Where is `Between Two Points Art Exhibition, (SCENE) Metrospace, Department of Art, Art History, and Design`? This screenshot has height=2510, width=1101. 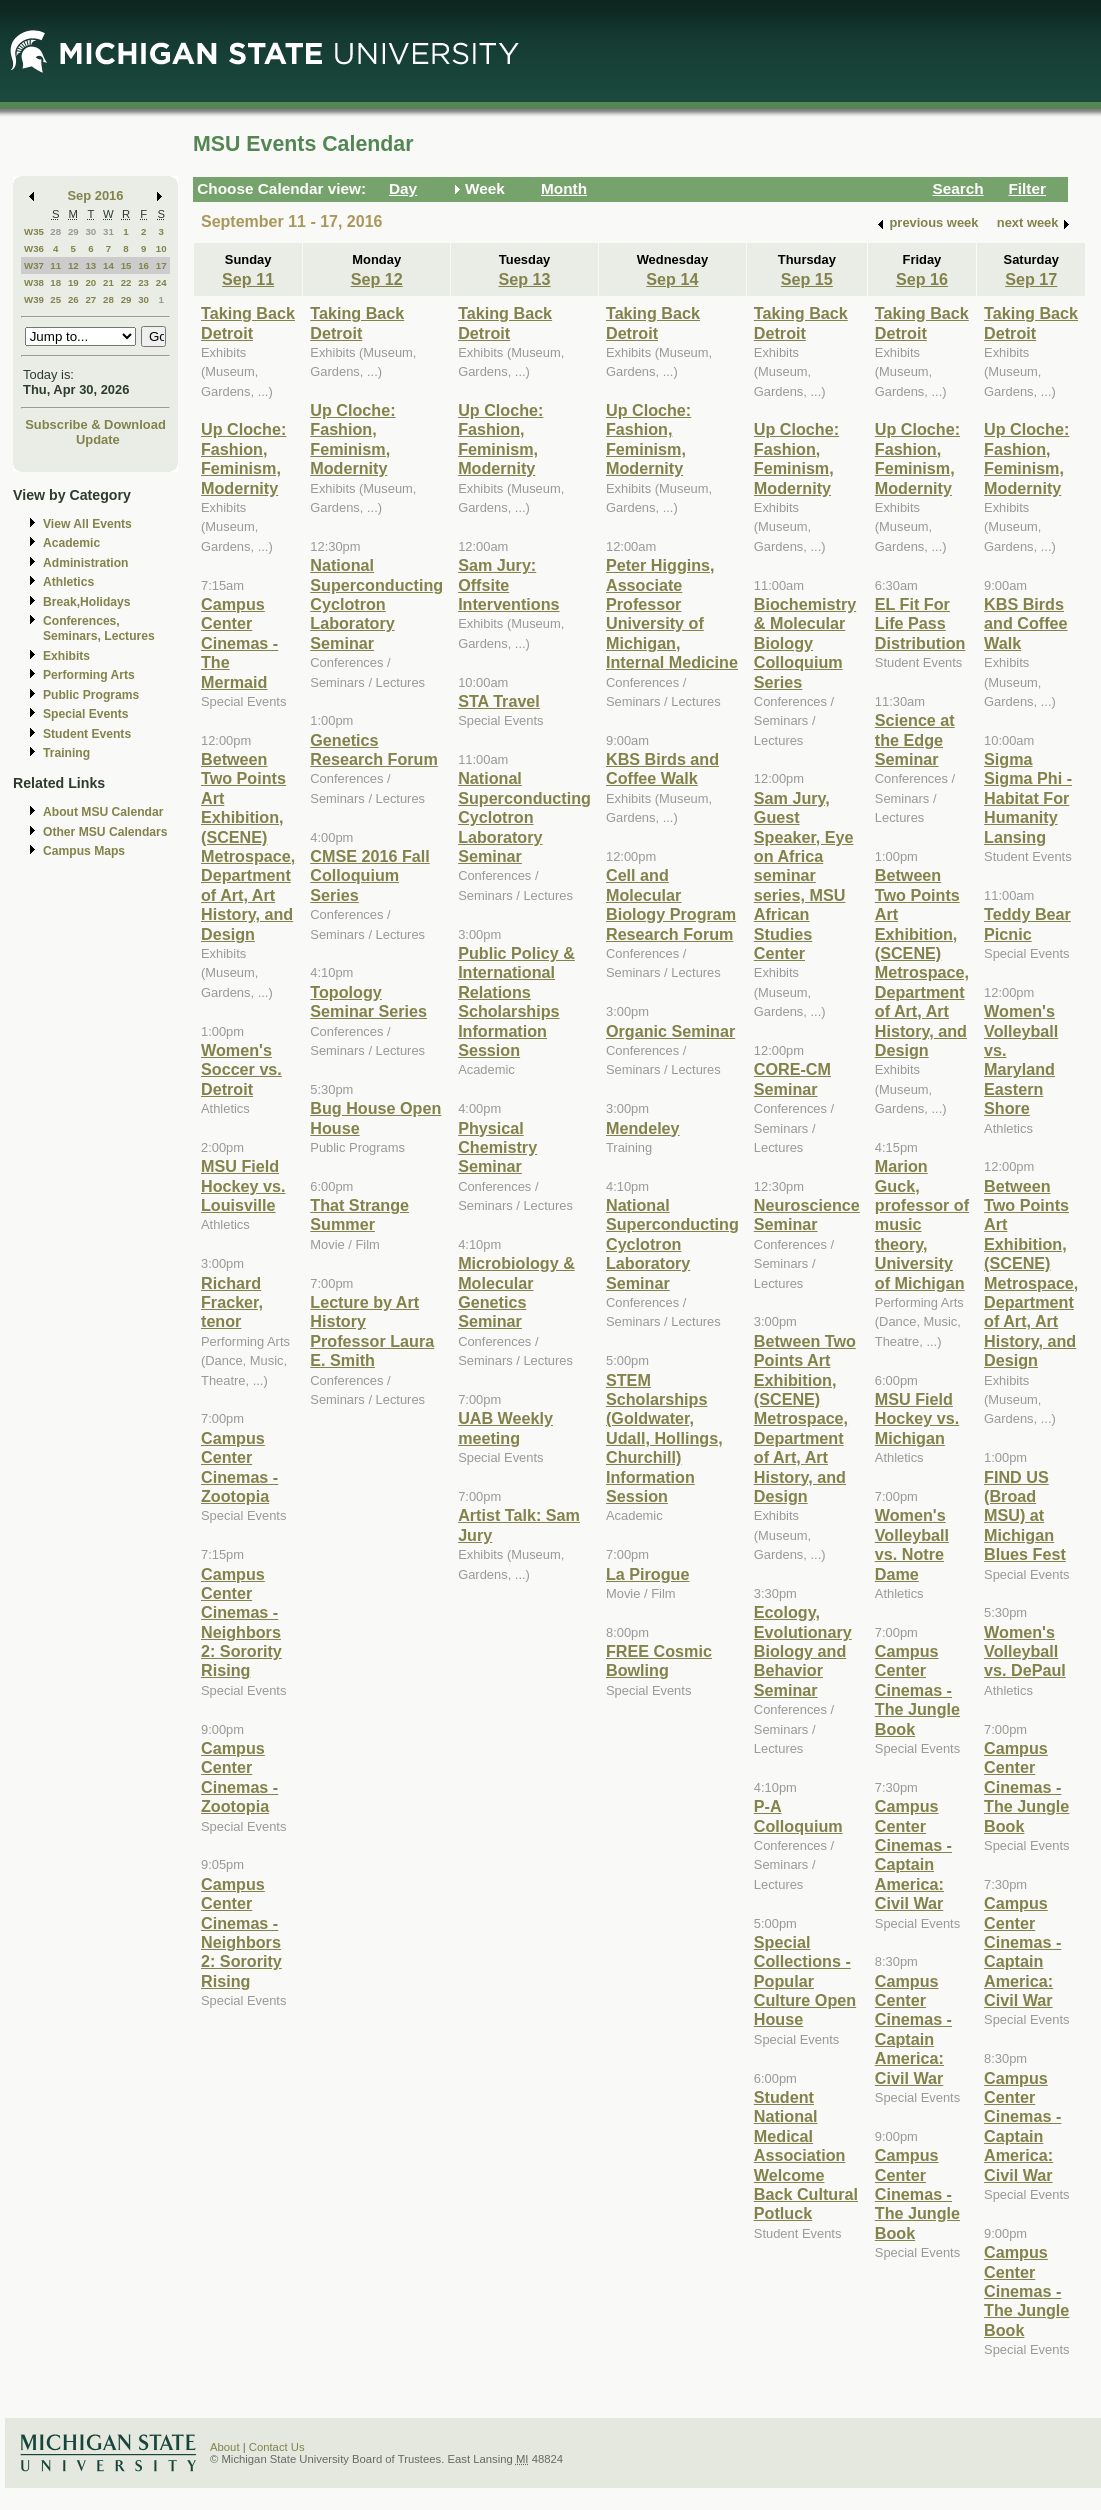
Between Two Points Art Exhibition, (SCENE) Metrospace, Department of Art, Art History, and Design is located at coordinates (248, 846).